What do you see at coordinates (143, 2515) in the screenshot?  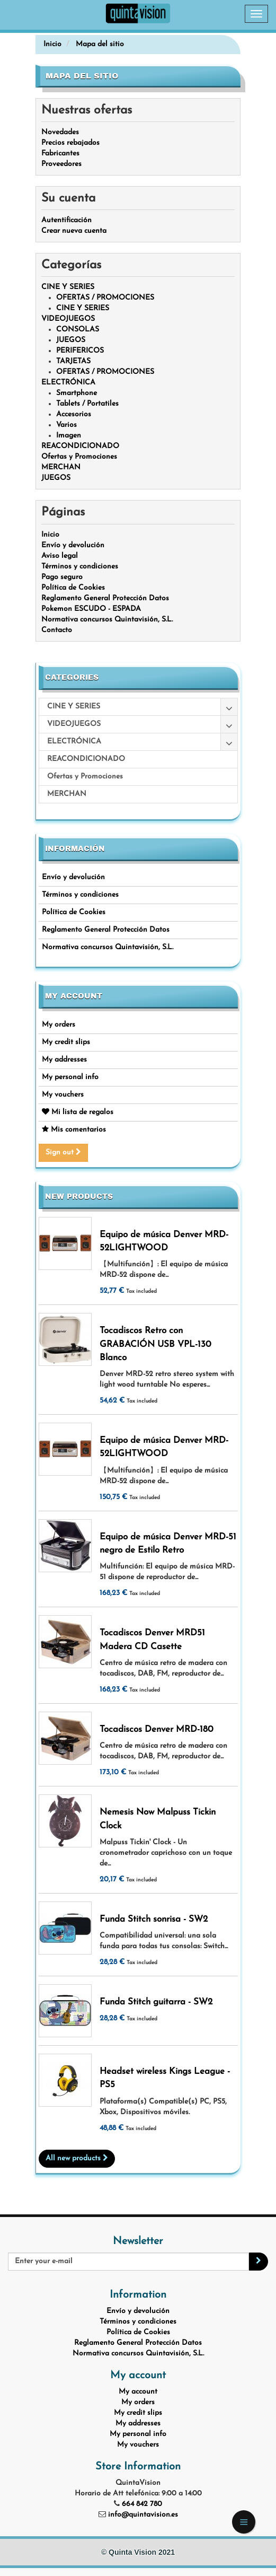 I see `info@quintavision.es` at bounding box center [143, 2515].